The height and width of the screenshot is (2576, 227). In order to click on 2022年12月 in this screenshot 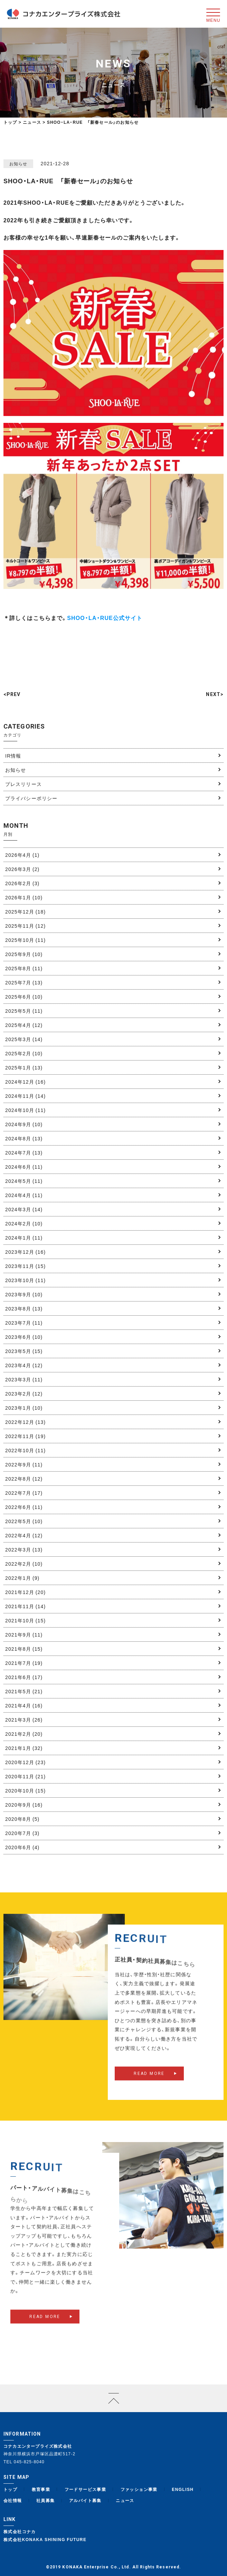, I will do `click(25, 1421)`.